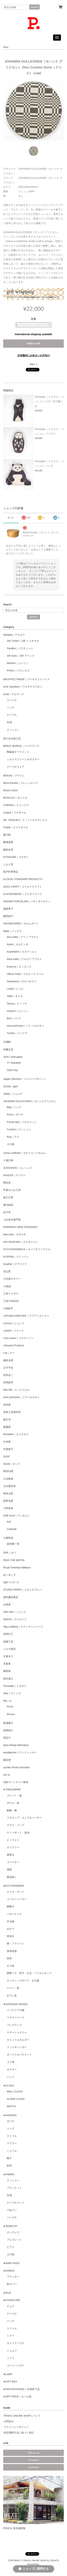 Image resolution: width=67 pixels, height=2576 pixels. What do you see at coordinates (13, 1885) in the screenshot?
I see `★KITCHENWARE` at bounding box center [13, 1885].